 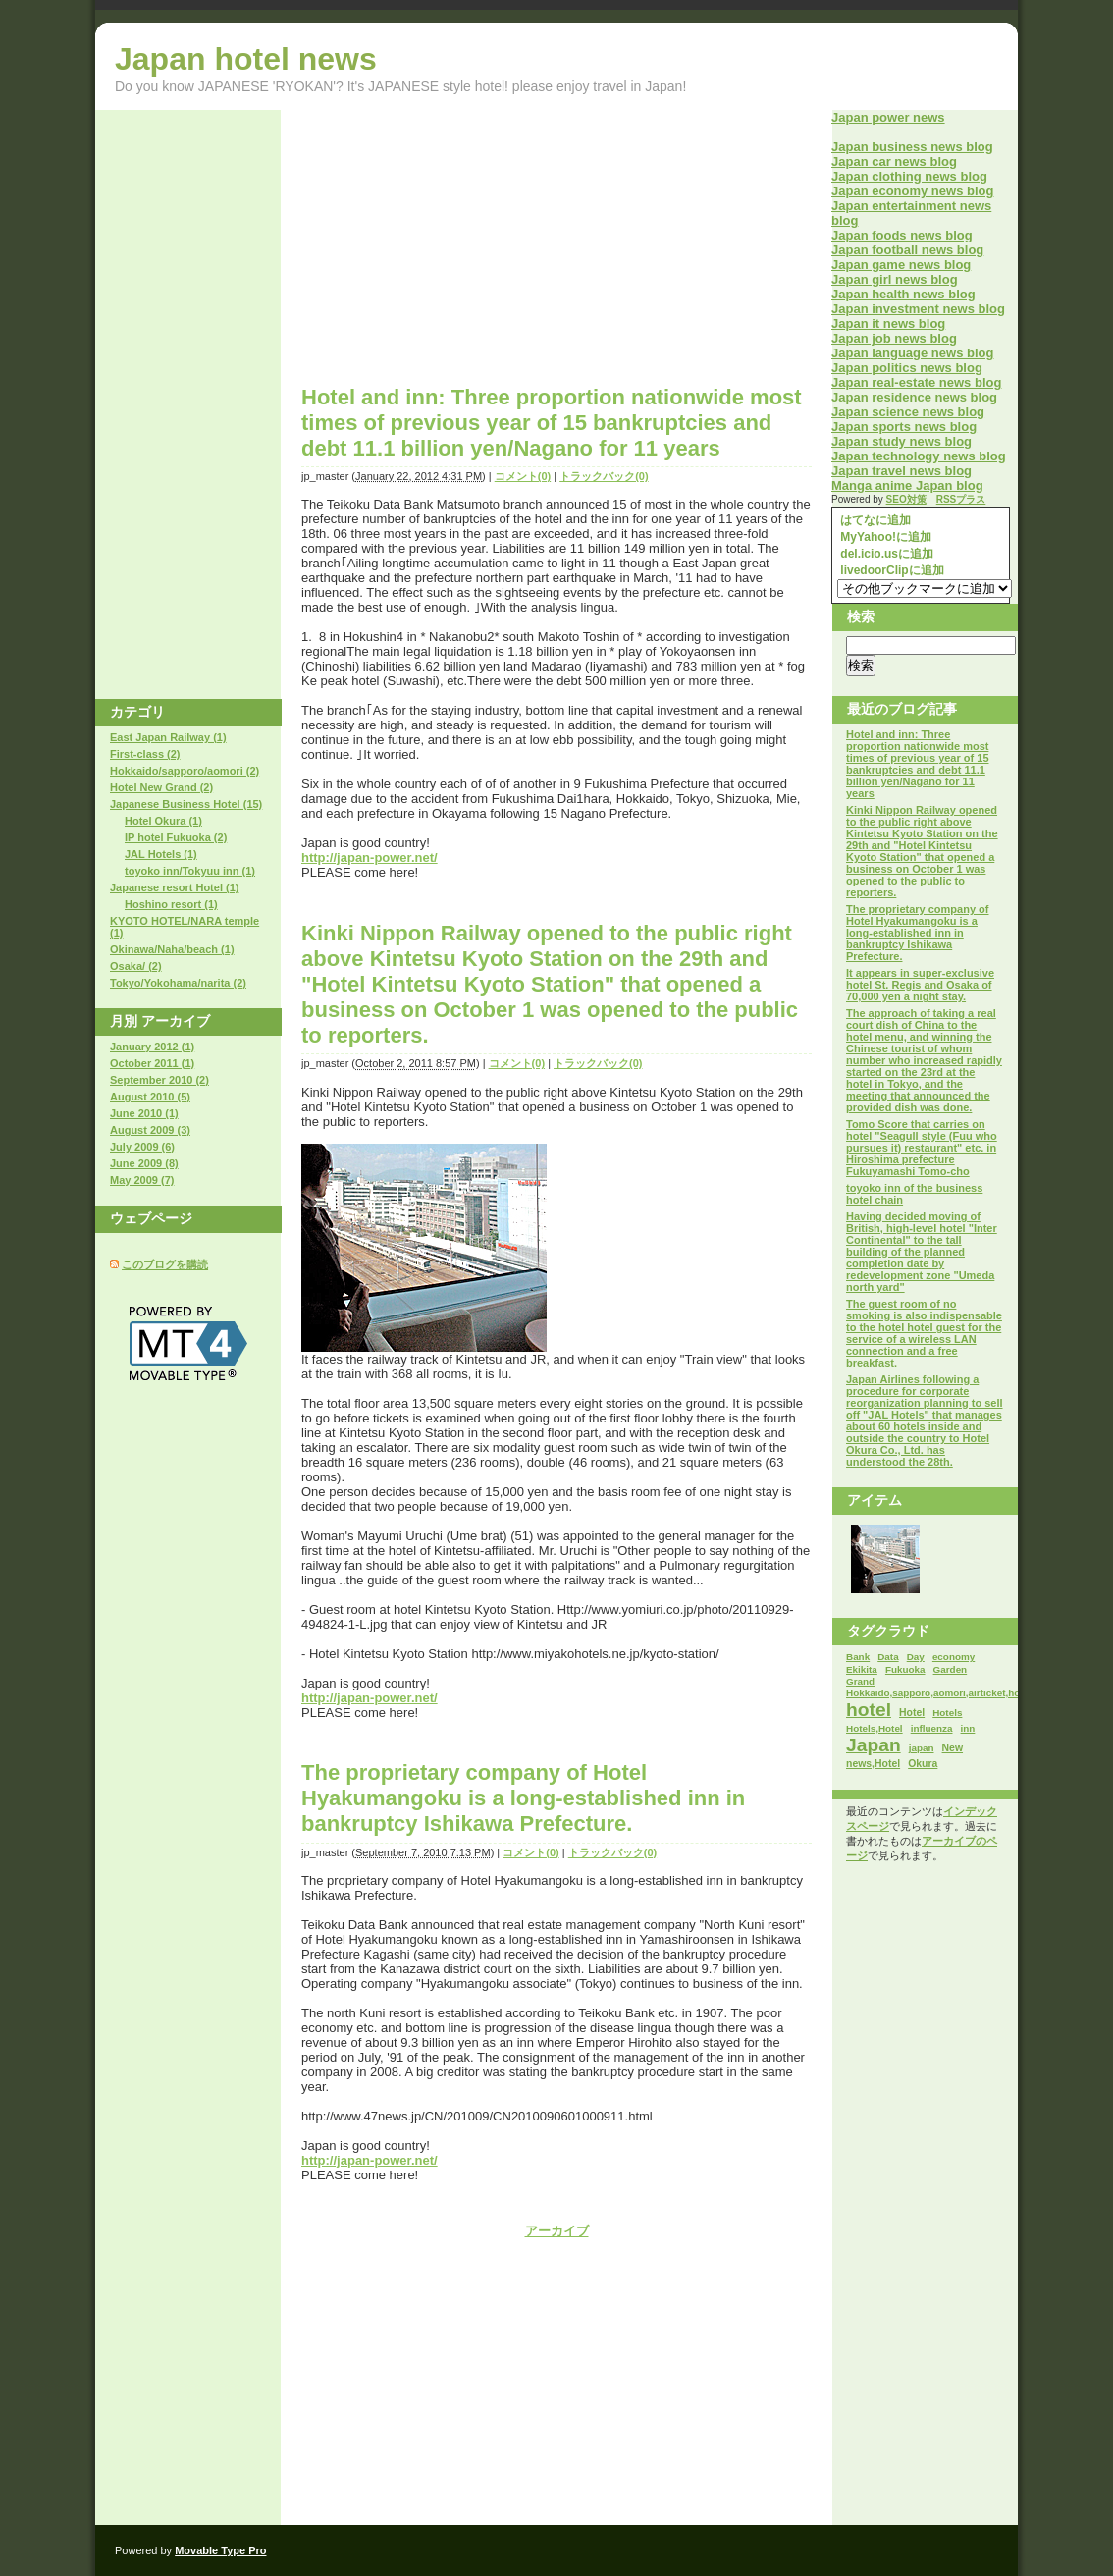 I want to click on Japanese resort Hotel (1), so click(x=174, y=887).